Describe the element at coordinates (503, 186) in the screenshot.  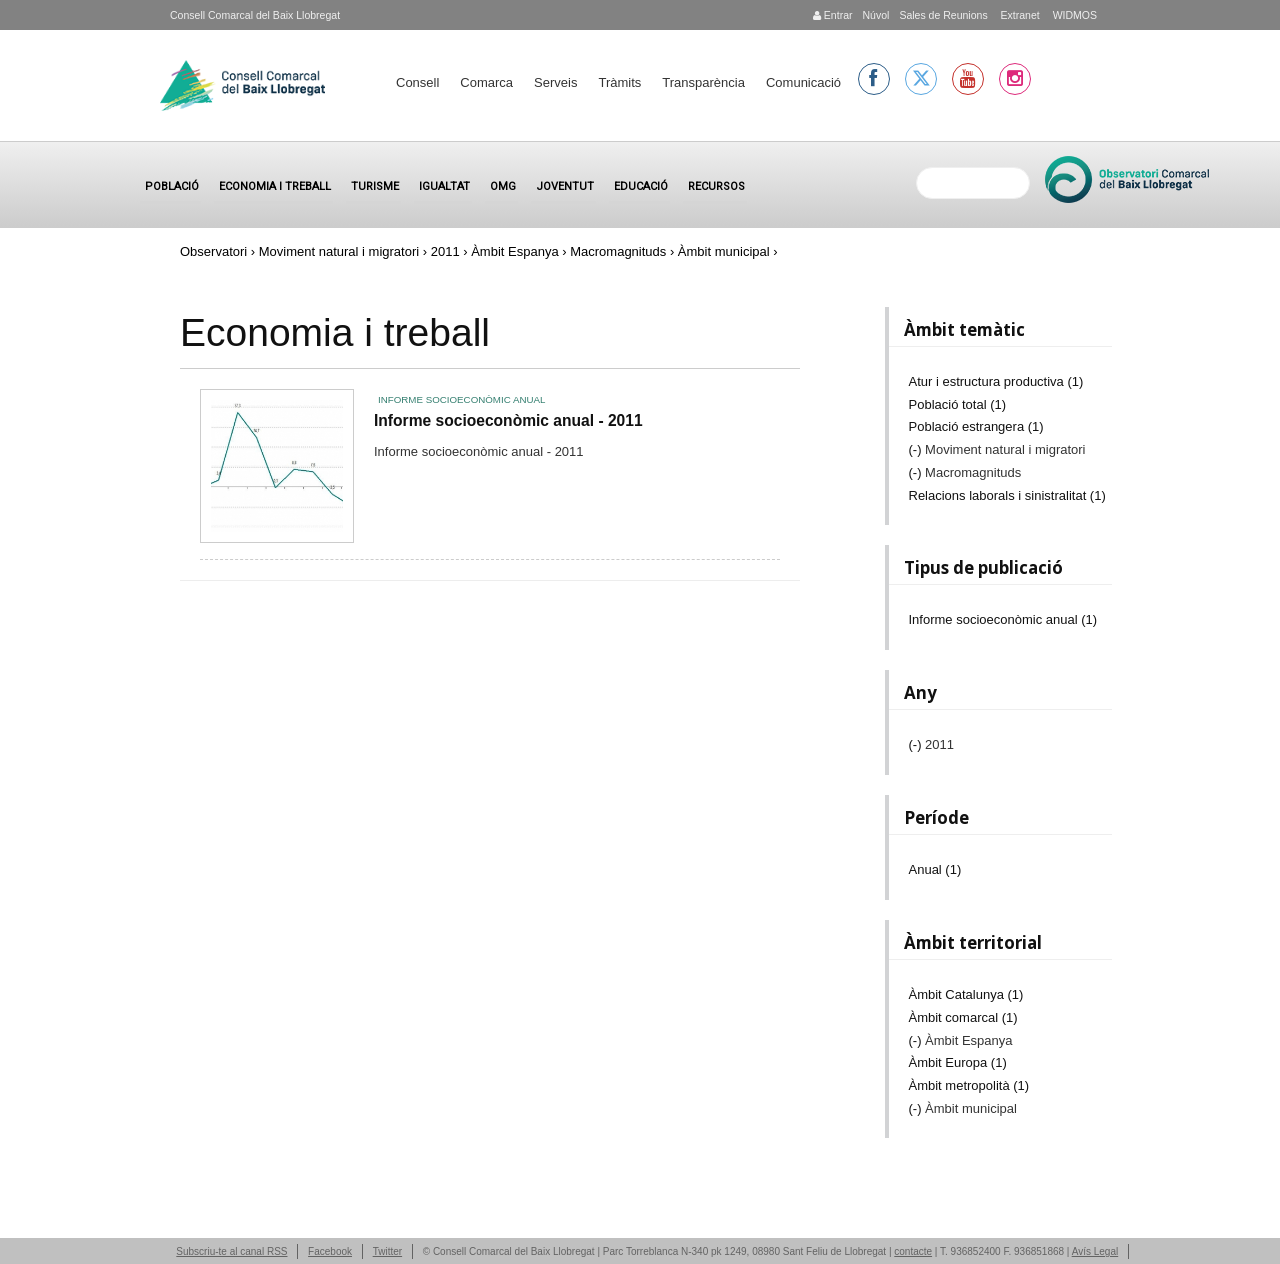
I see `OMG` at that location.